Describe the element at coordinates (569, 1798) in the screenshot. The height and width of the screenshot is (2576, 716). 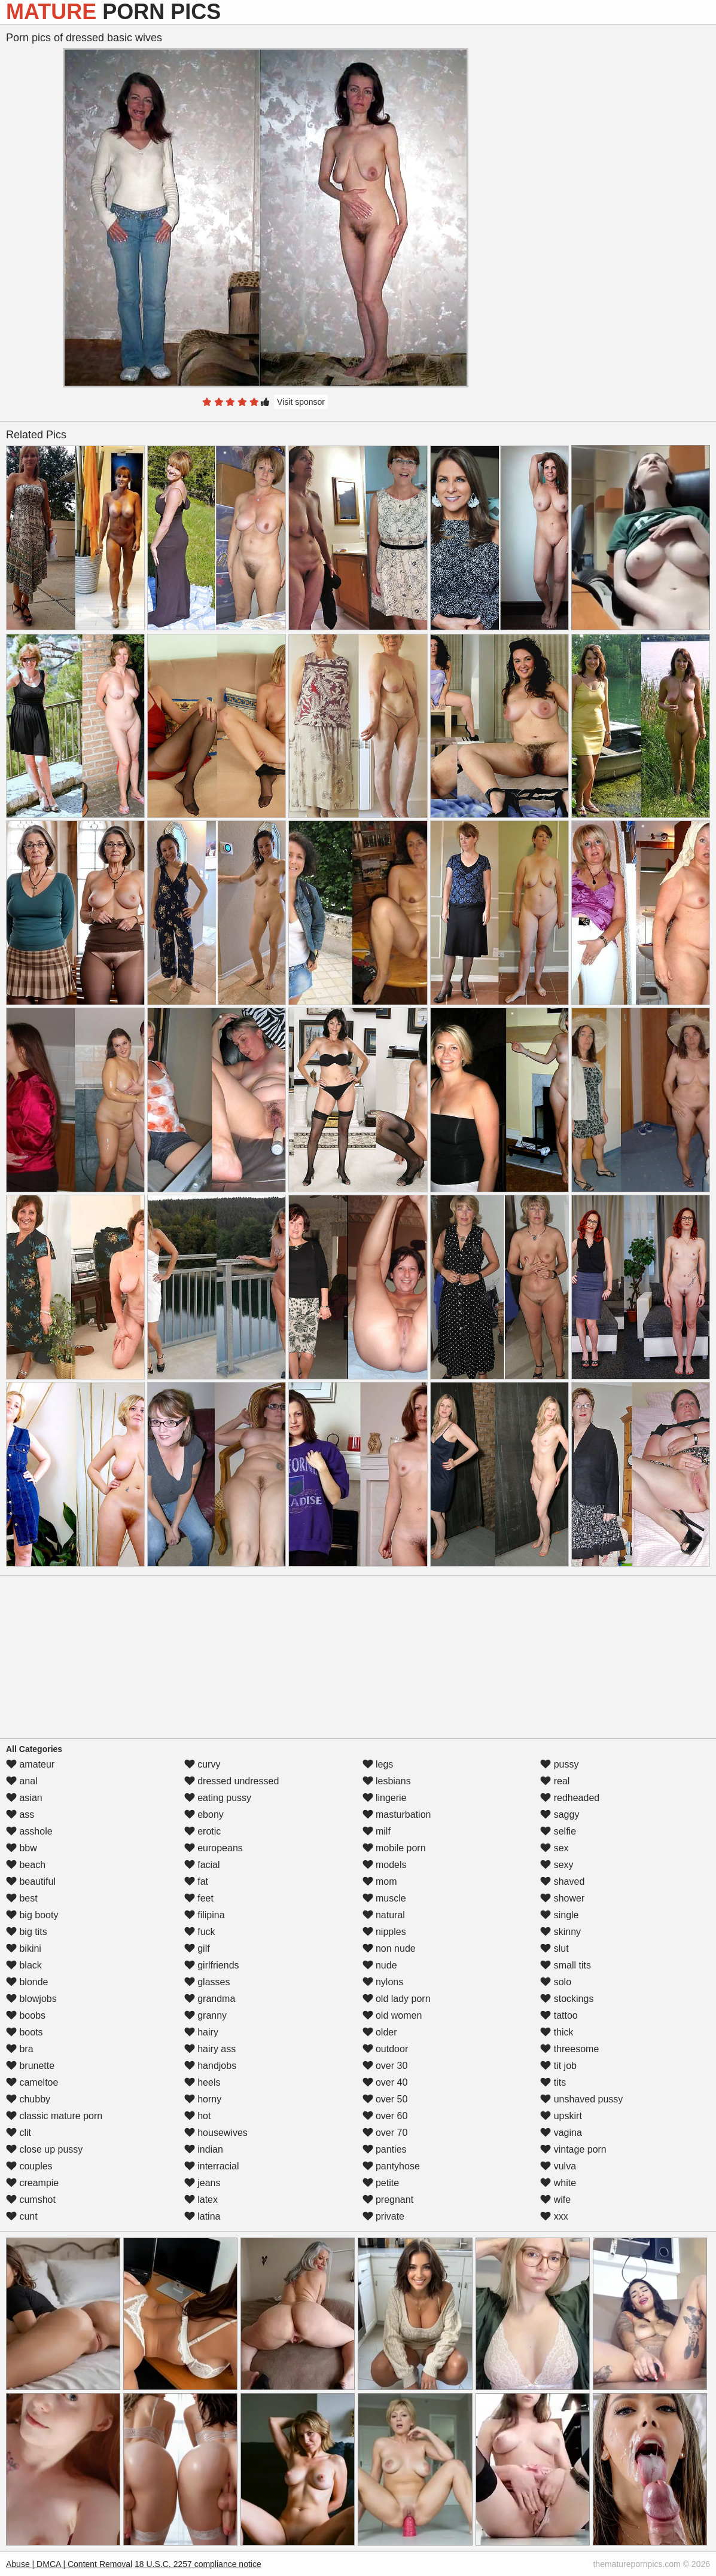
I see `redheaded` at that location.